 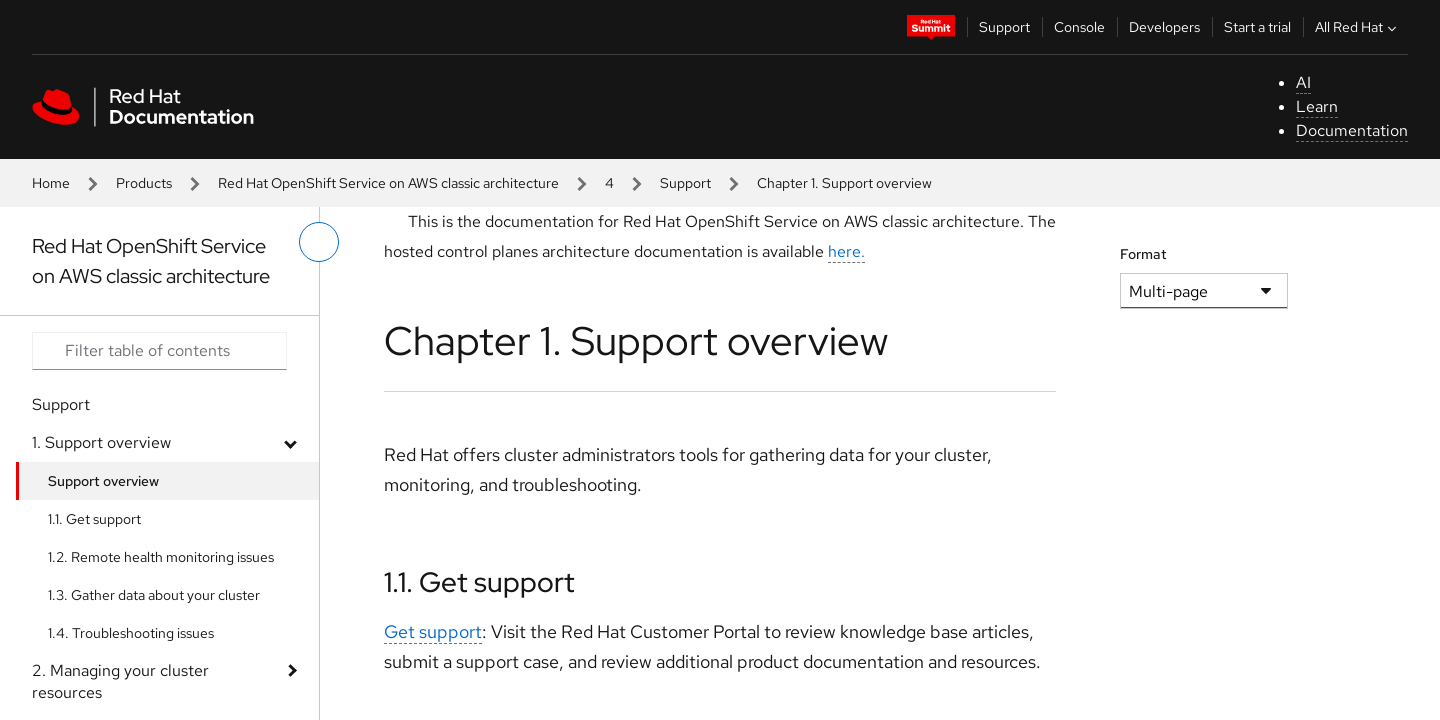 I want to click on Format, so click(x=1143, y=254).